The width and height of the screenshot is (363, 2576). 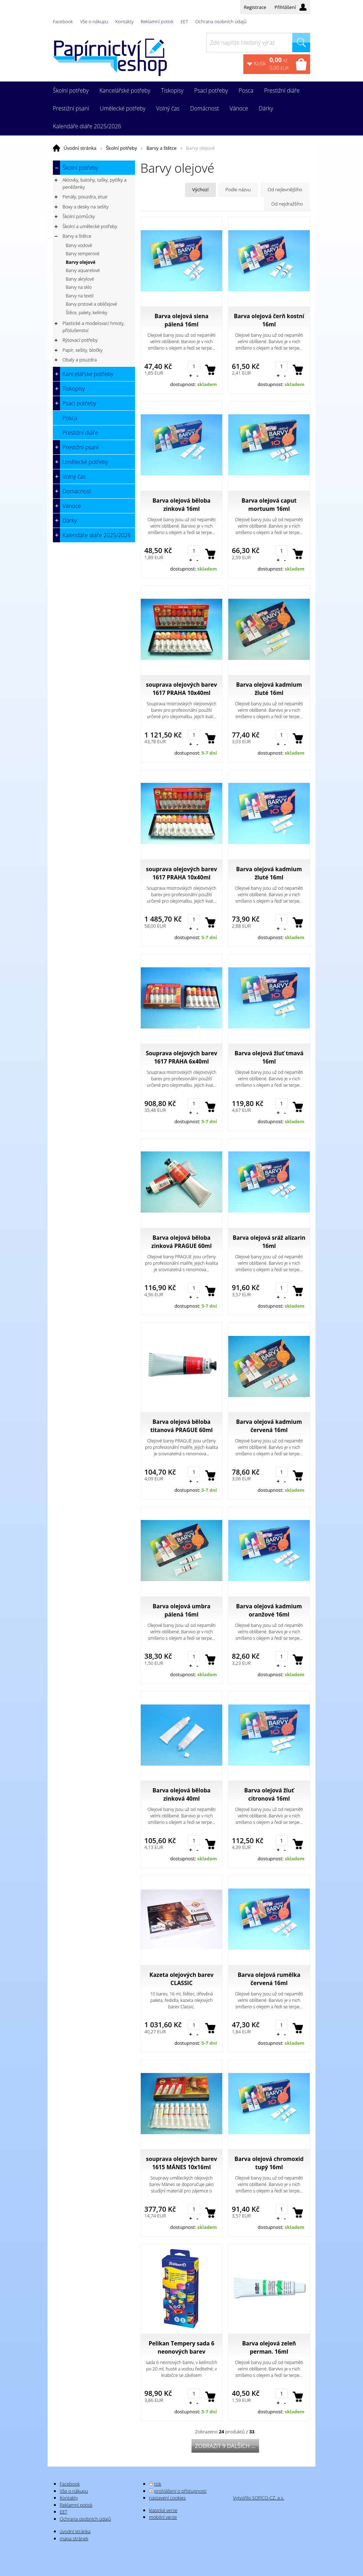 What do you see at coordinates (163, 2517) in the screenshot?
I see `mobilní verze` at bounding box center [163, 2517].